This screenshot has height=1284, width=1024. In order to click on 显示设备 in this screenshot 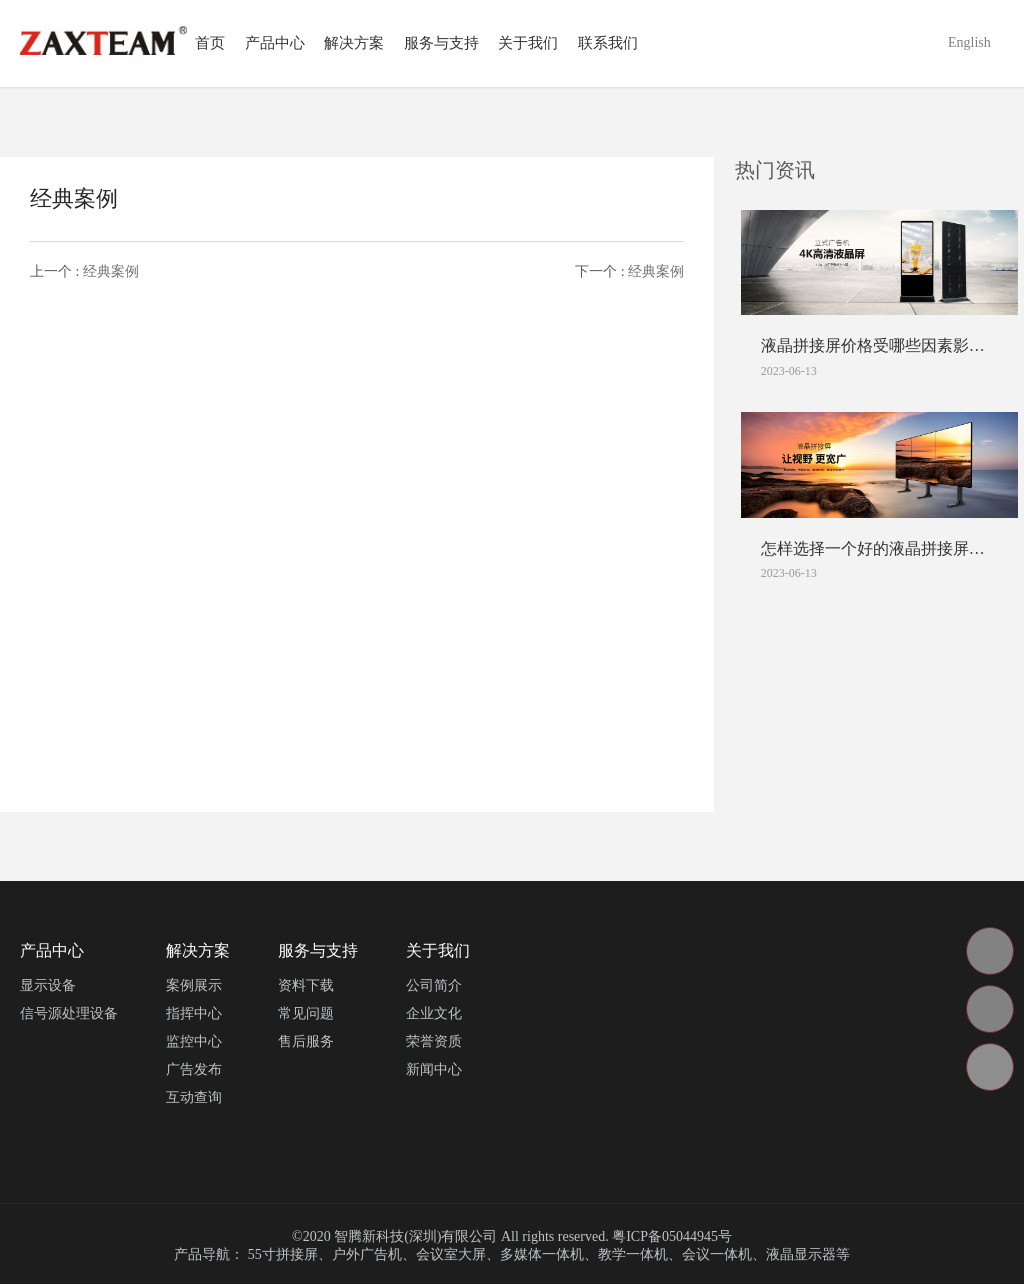, I will do `click(48, 985)`.